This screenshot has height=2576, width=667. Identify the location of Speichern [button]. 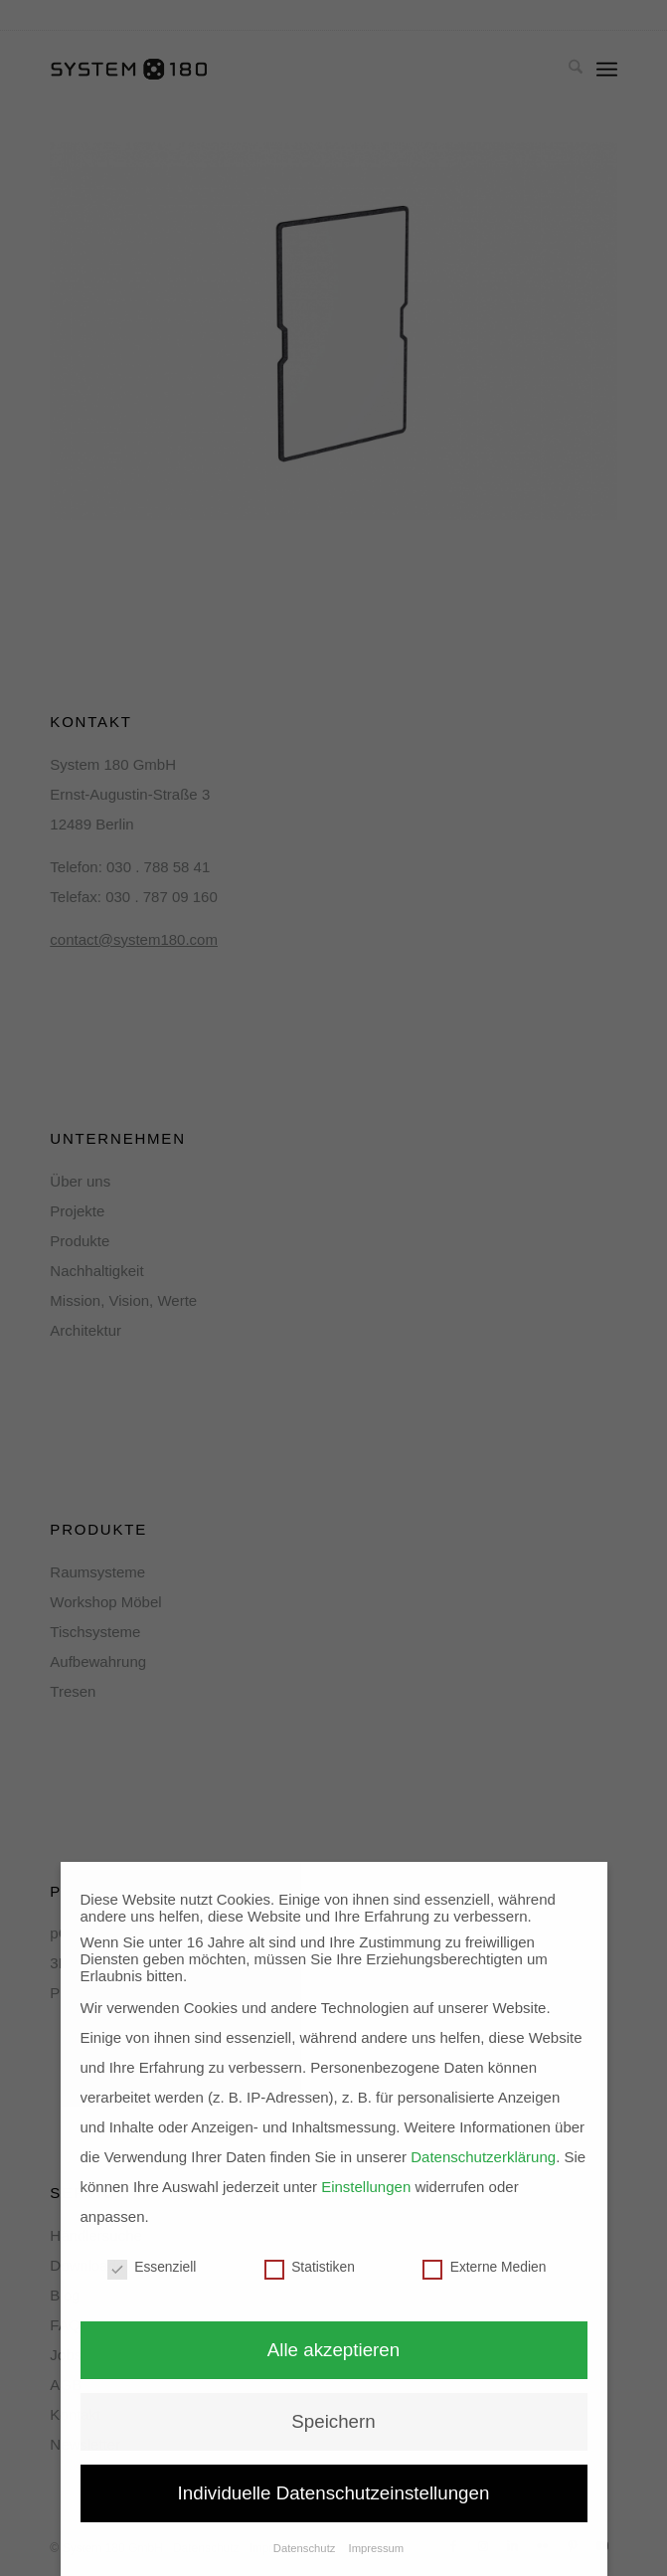
(333, 2421).